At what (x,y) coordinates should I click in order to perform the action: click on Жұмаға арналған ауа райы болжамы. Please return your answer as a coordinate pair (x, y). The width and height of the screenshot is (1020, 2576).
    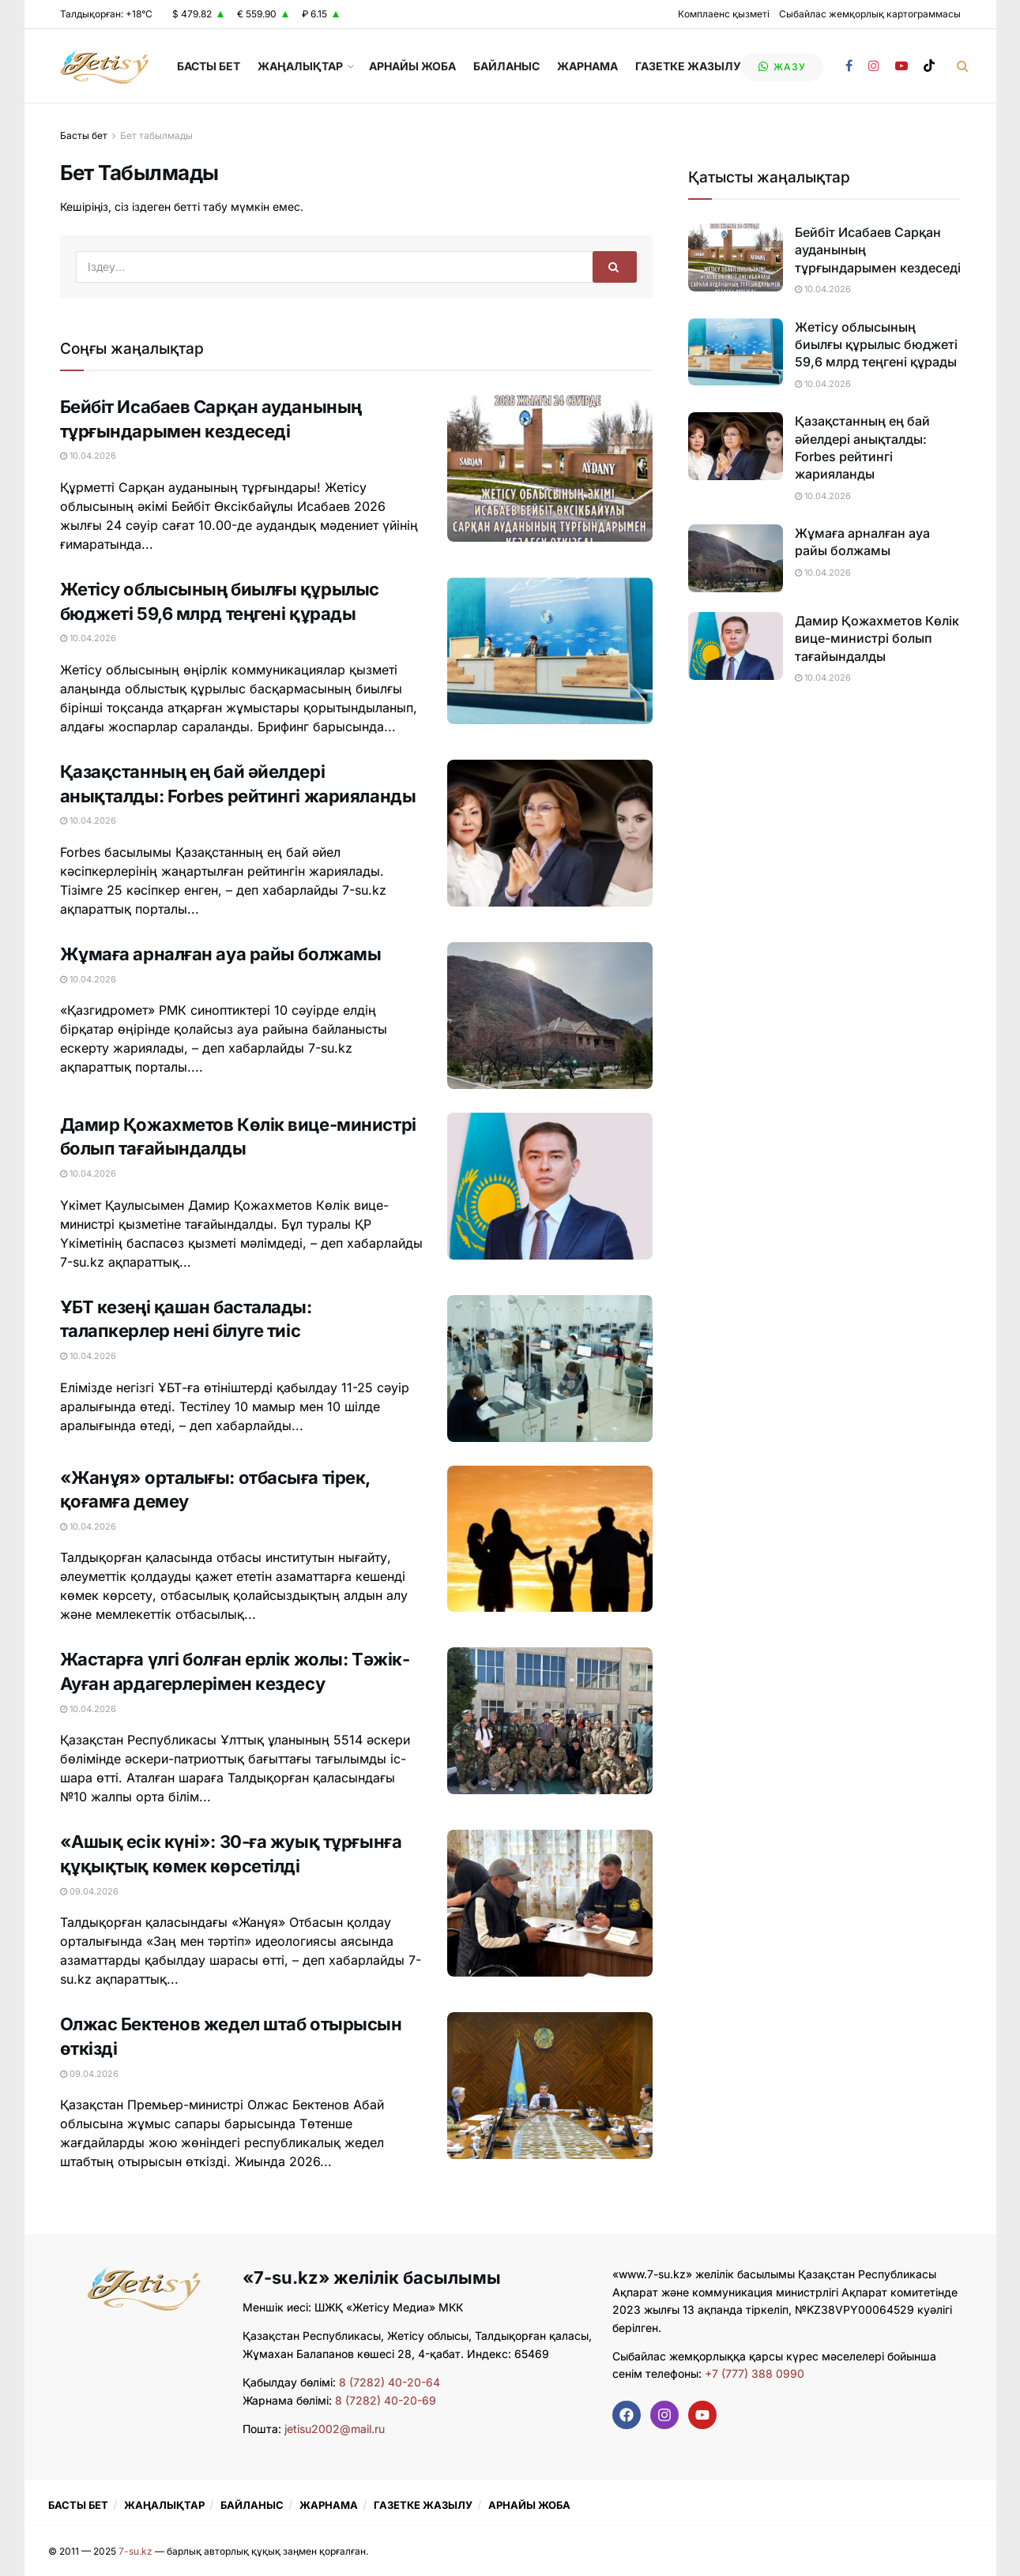
    Looking at the image, I should click on (221, 954).